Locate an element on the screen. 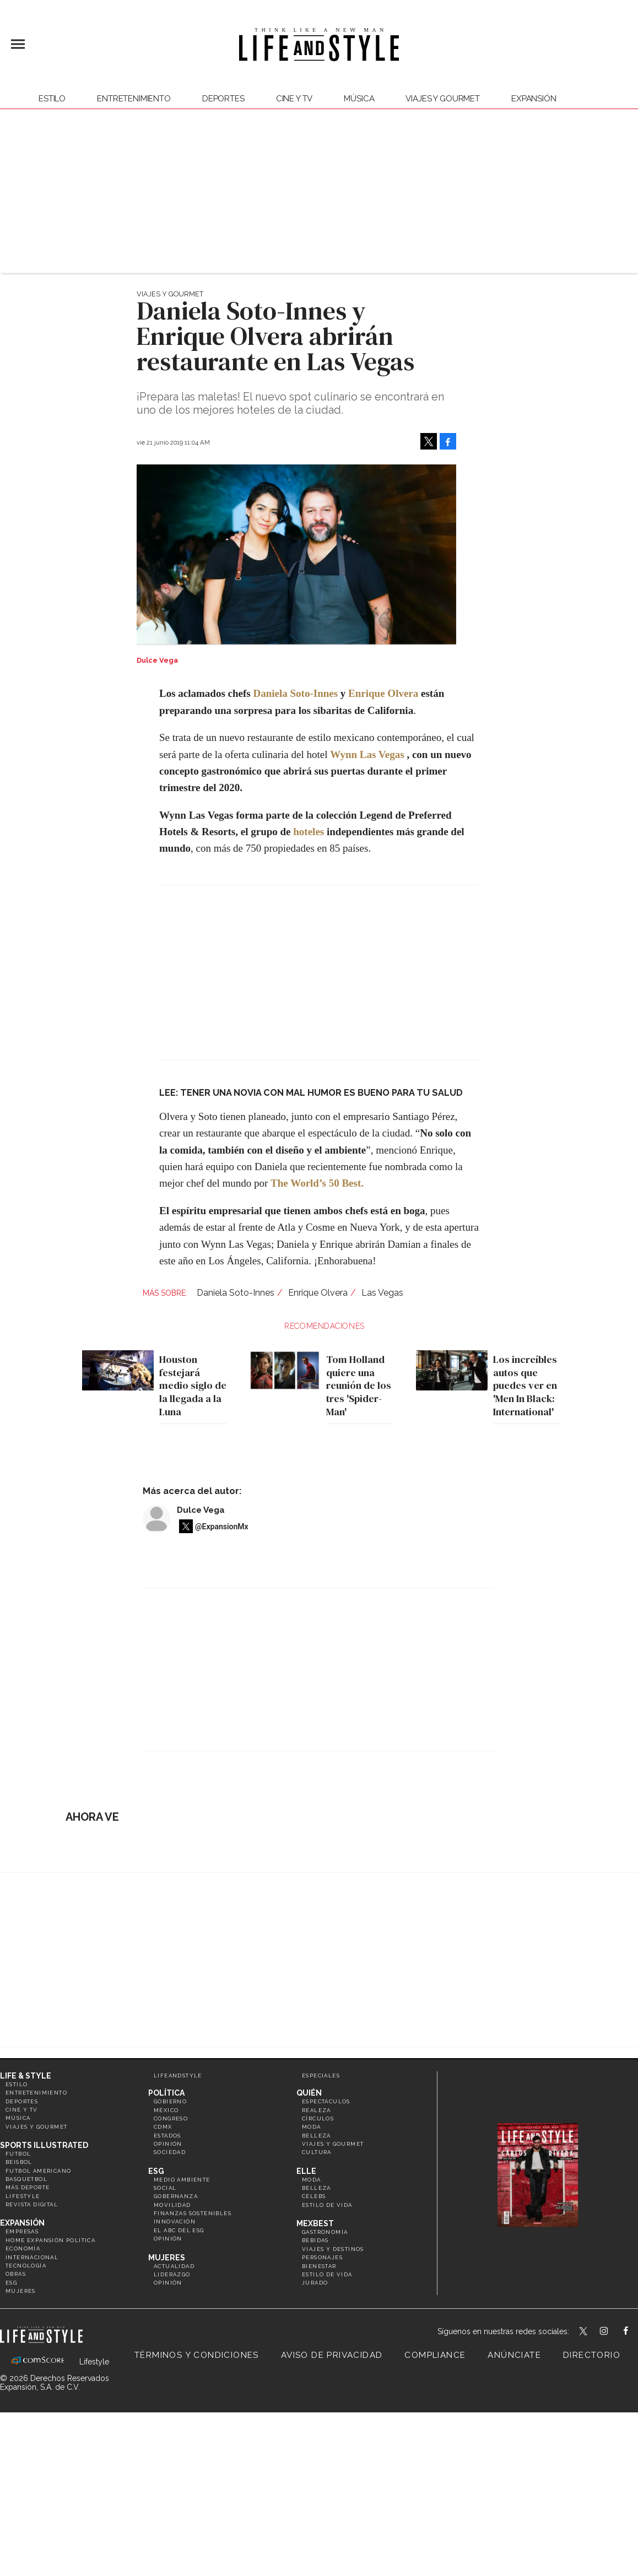 The image size is (638, 2576). Revista Digital is located at coordinates (32, 2204).